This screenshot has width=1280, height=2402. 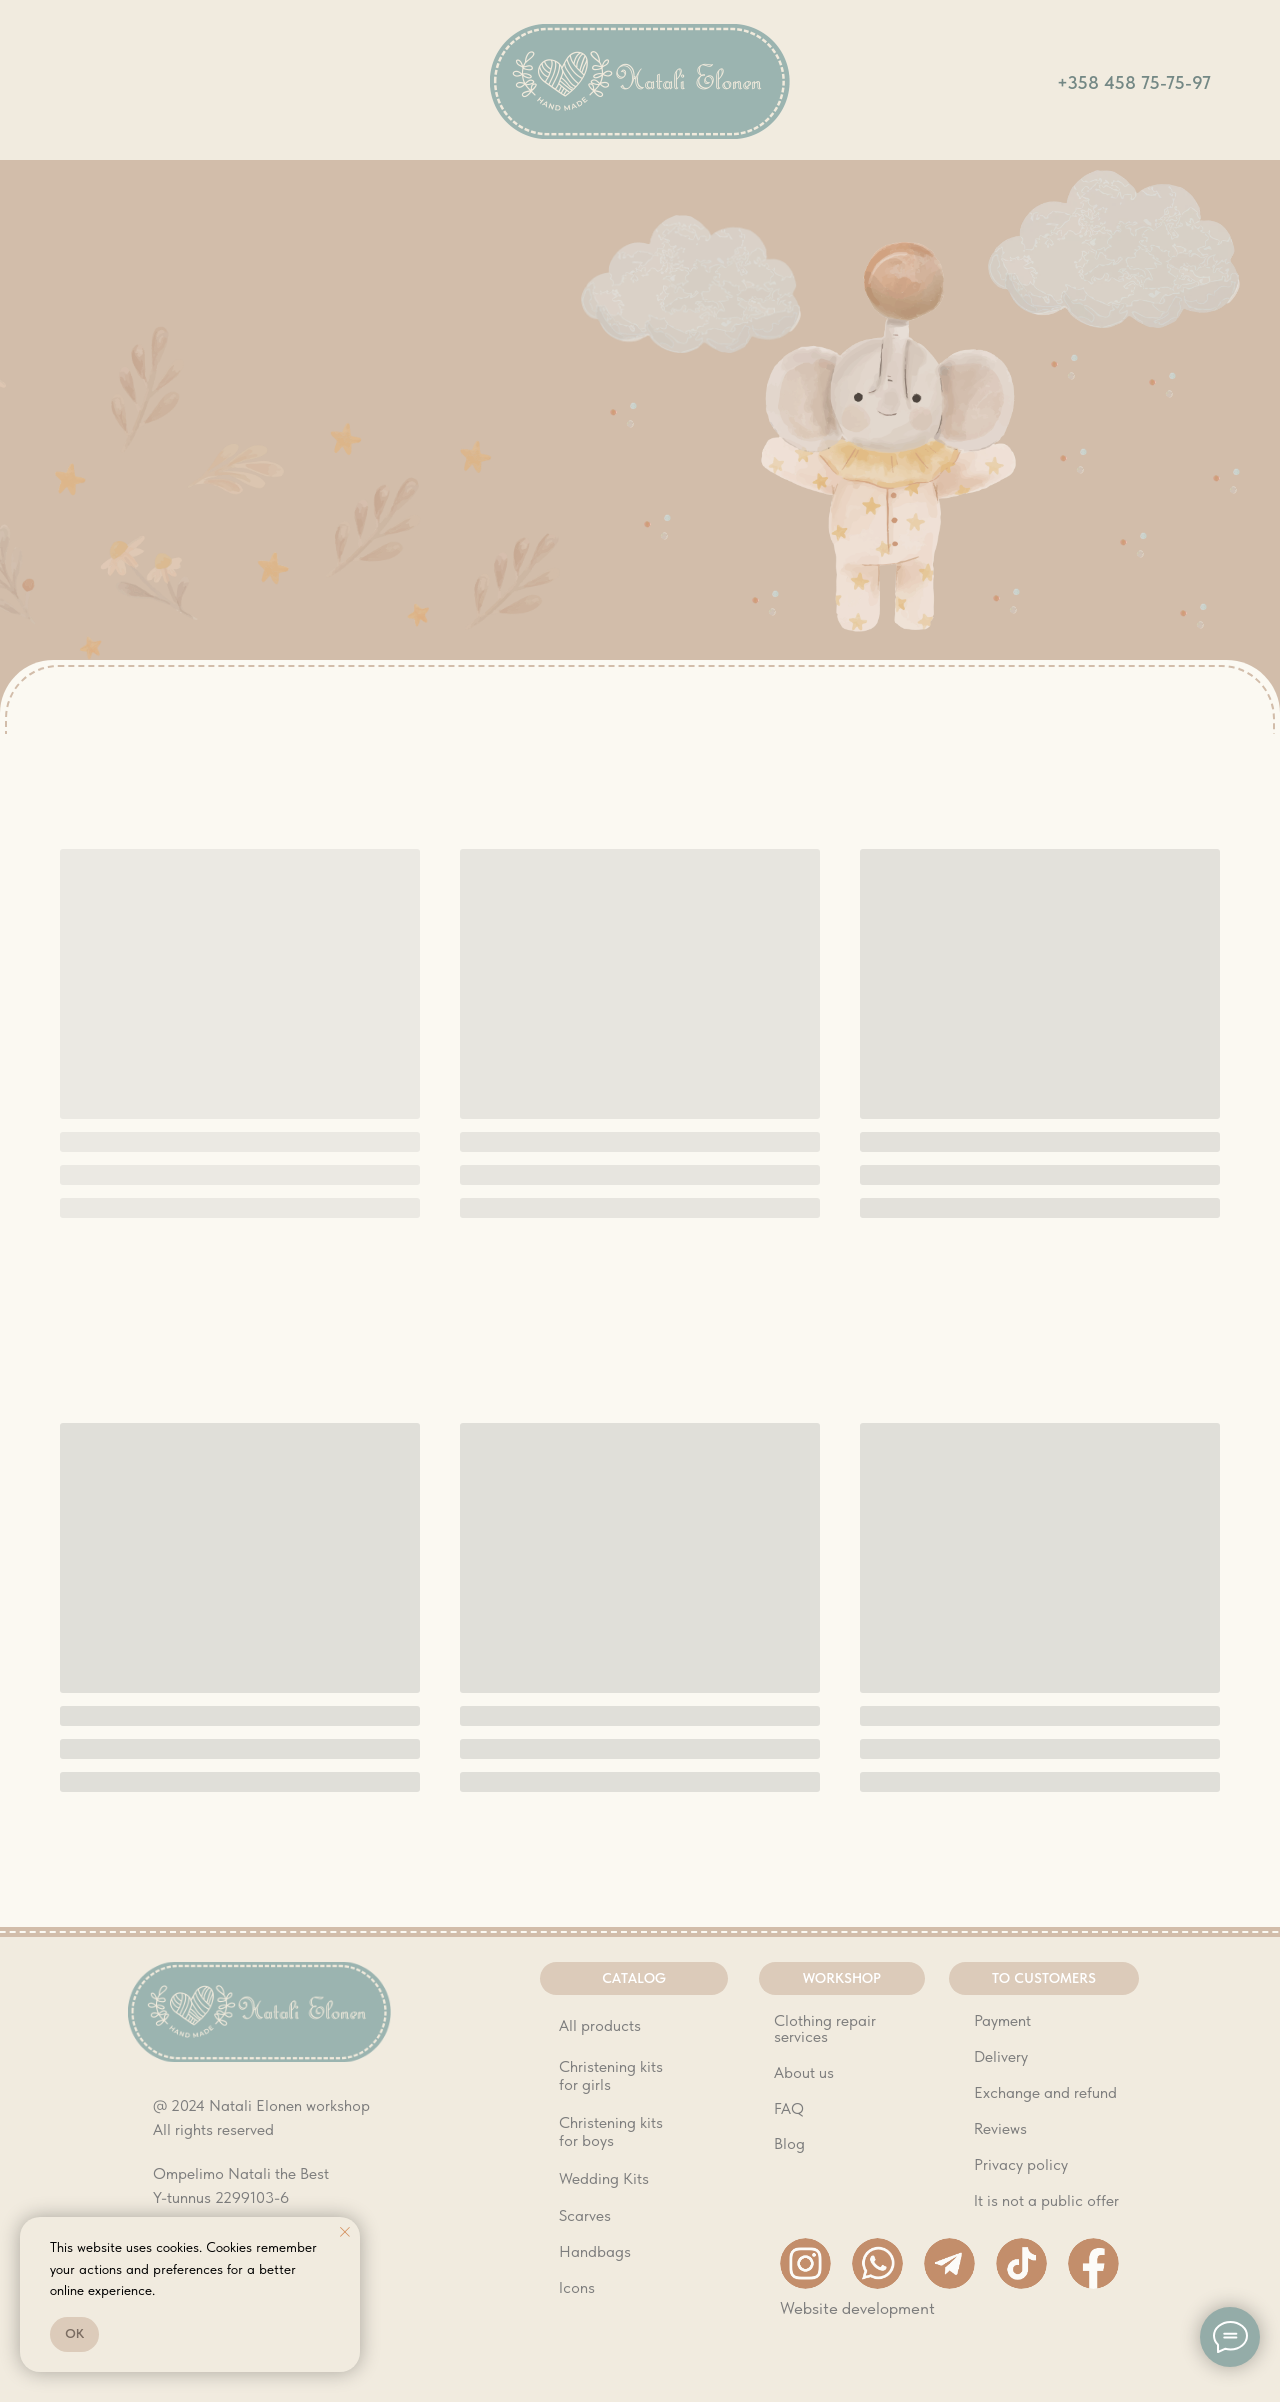 What do you see at coordinates (789, 2108) in the screenshot?
I see `FAQ` at bounding box center [789, 2108].